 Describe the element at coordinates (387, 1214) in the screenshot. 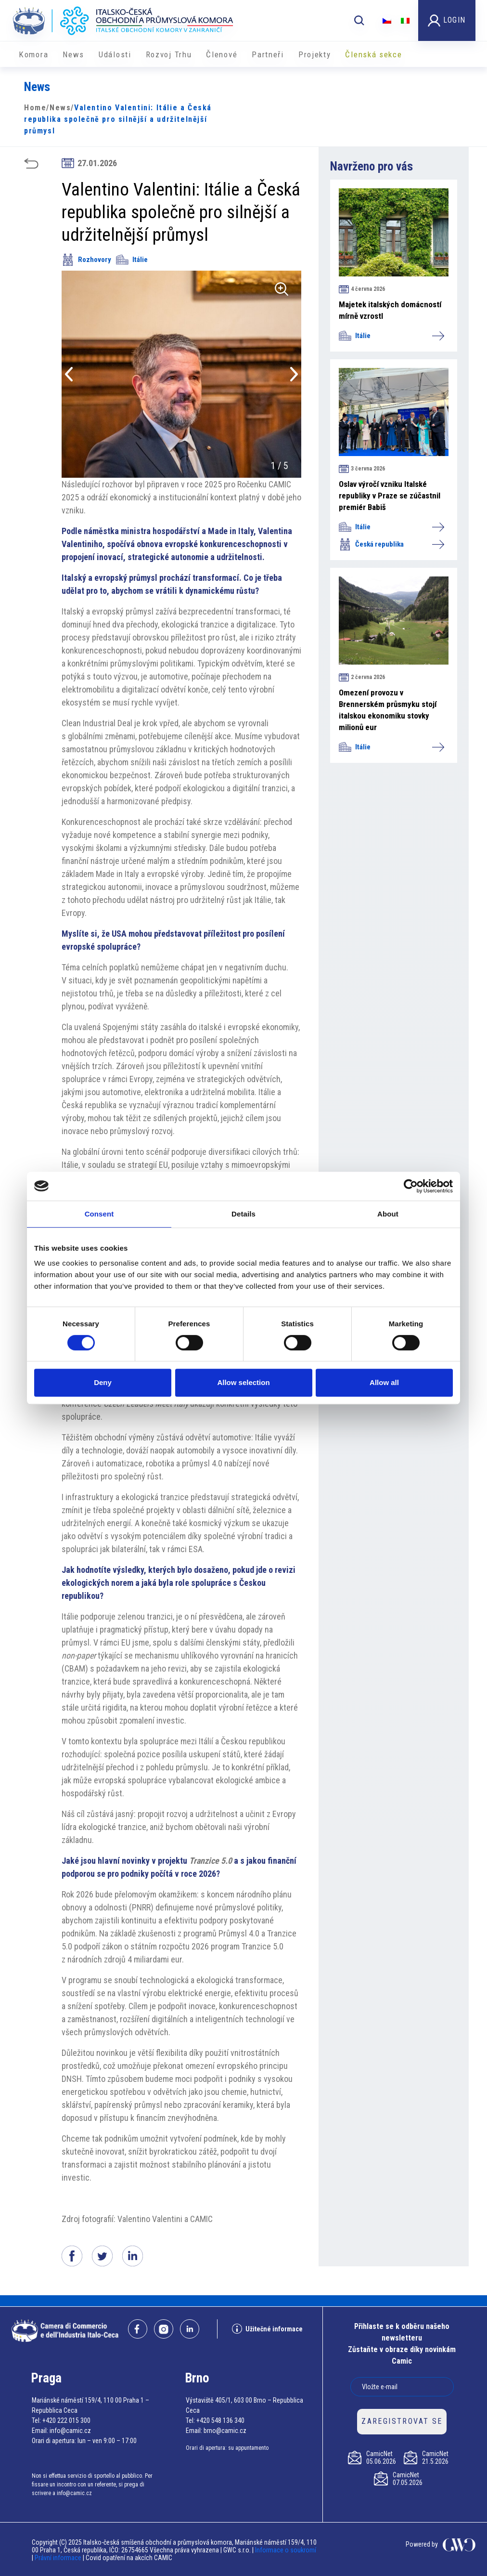

I see `About [tab]` at that location.